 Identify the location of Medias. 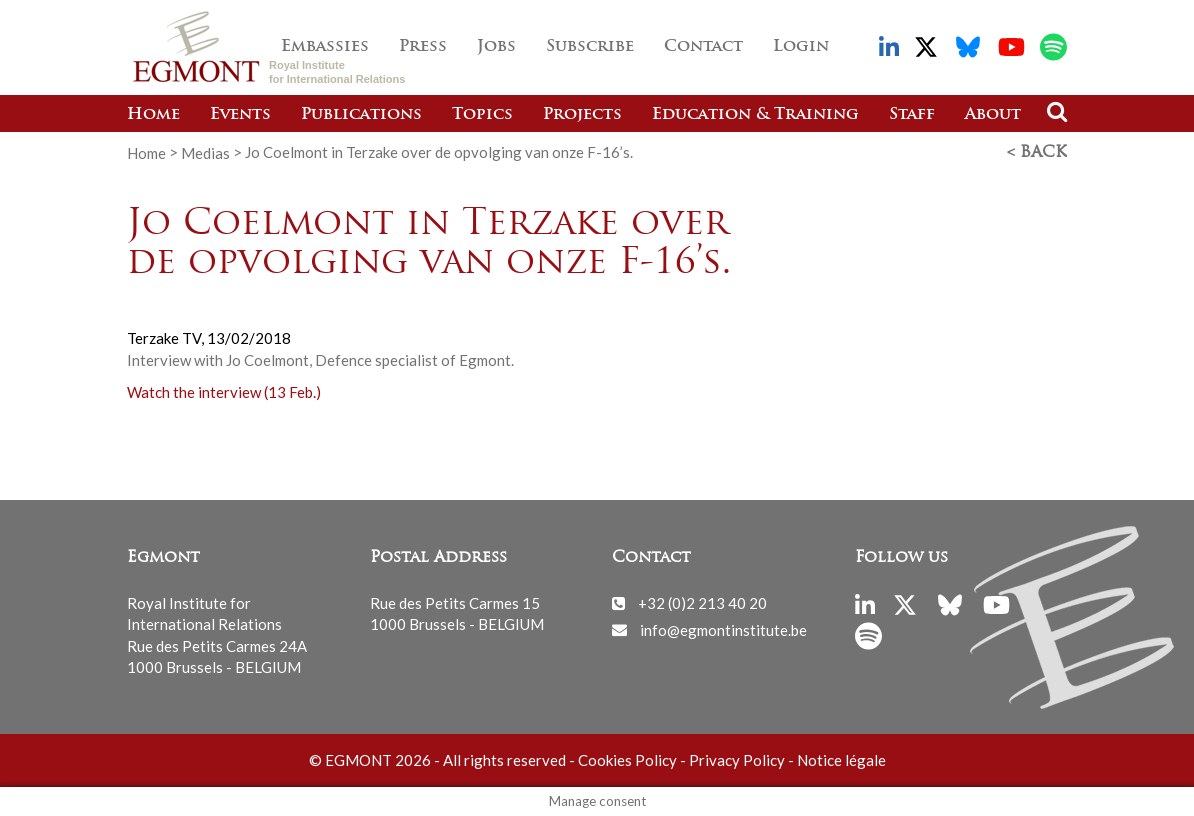
(205, 152).